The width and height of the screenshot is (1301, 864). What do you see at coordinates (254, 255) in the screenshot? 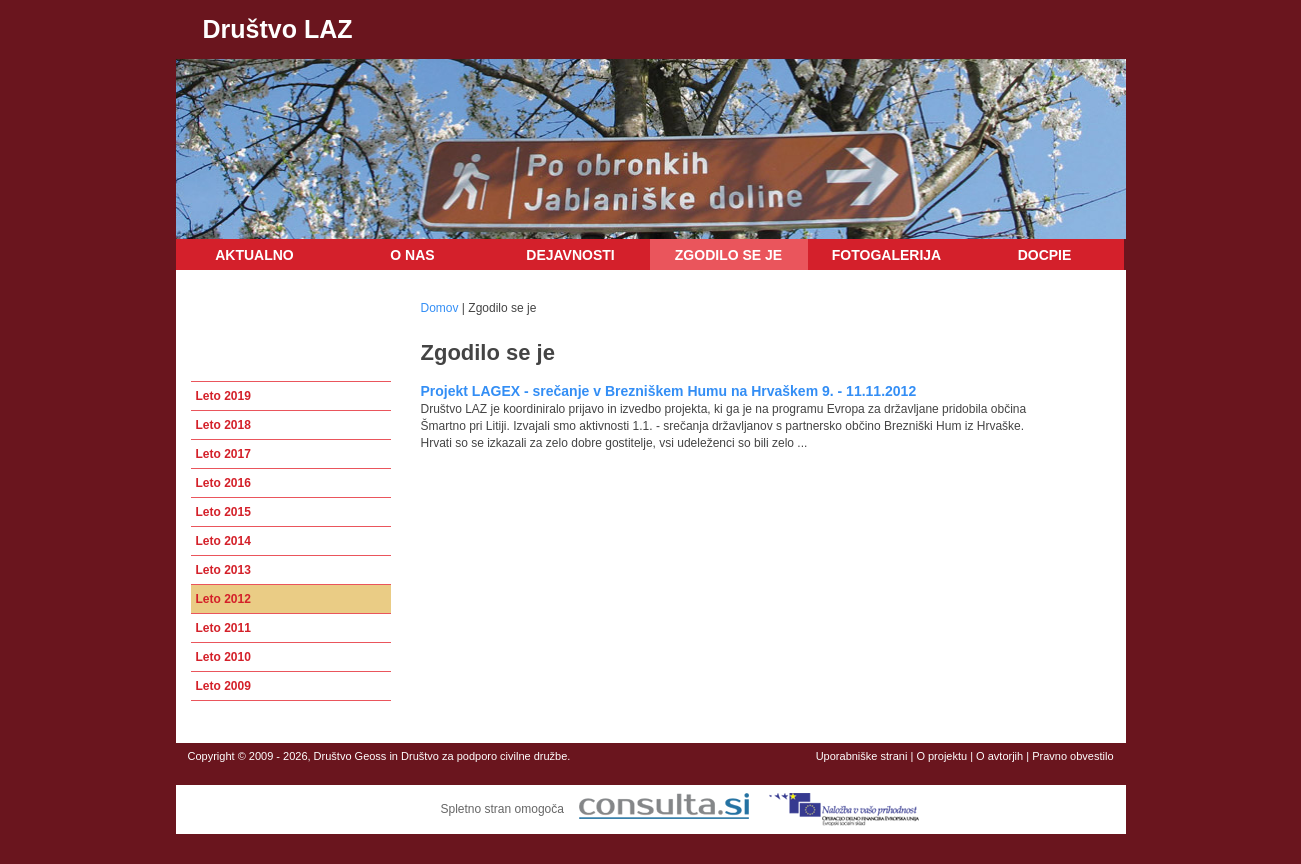
I see `Aktualno` at bounding box center [254, 255].